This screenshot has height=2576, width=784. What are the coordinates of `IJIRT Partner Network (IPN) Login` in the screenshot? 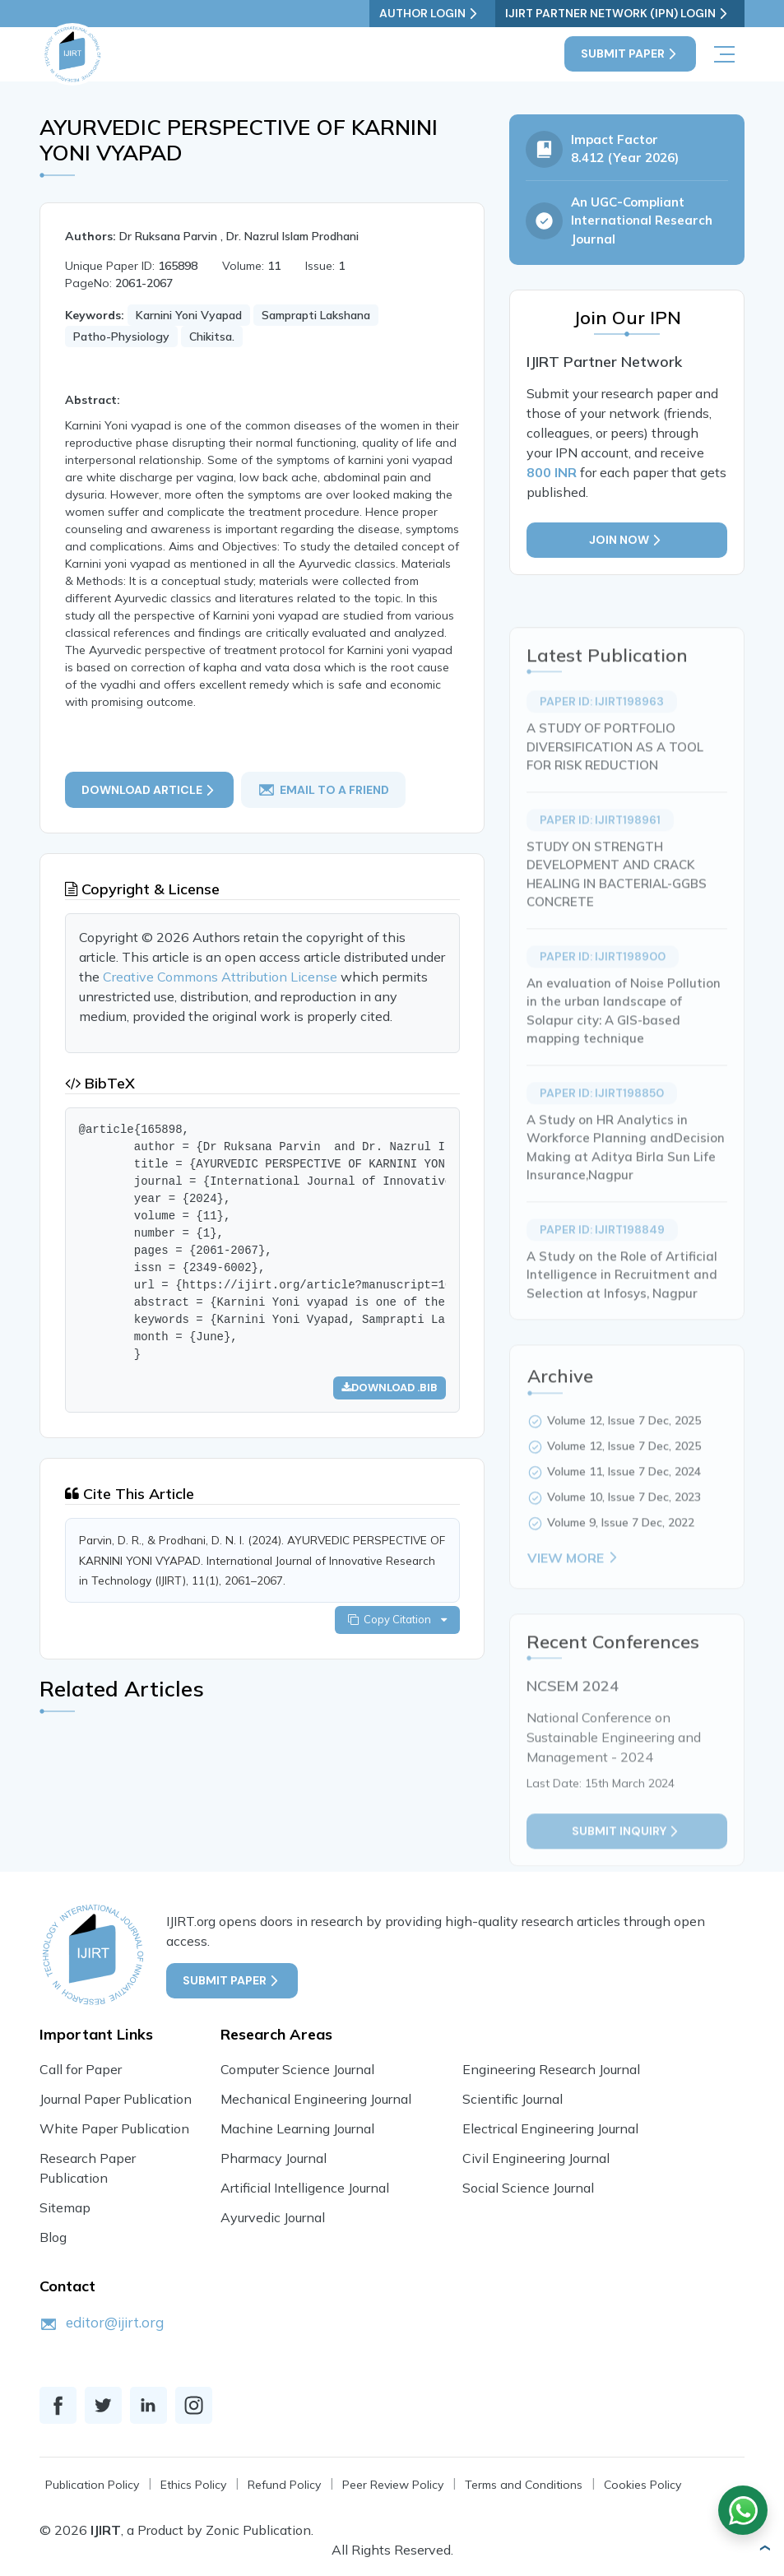 It's located at (622, 13).